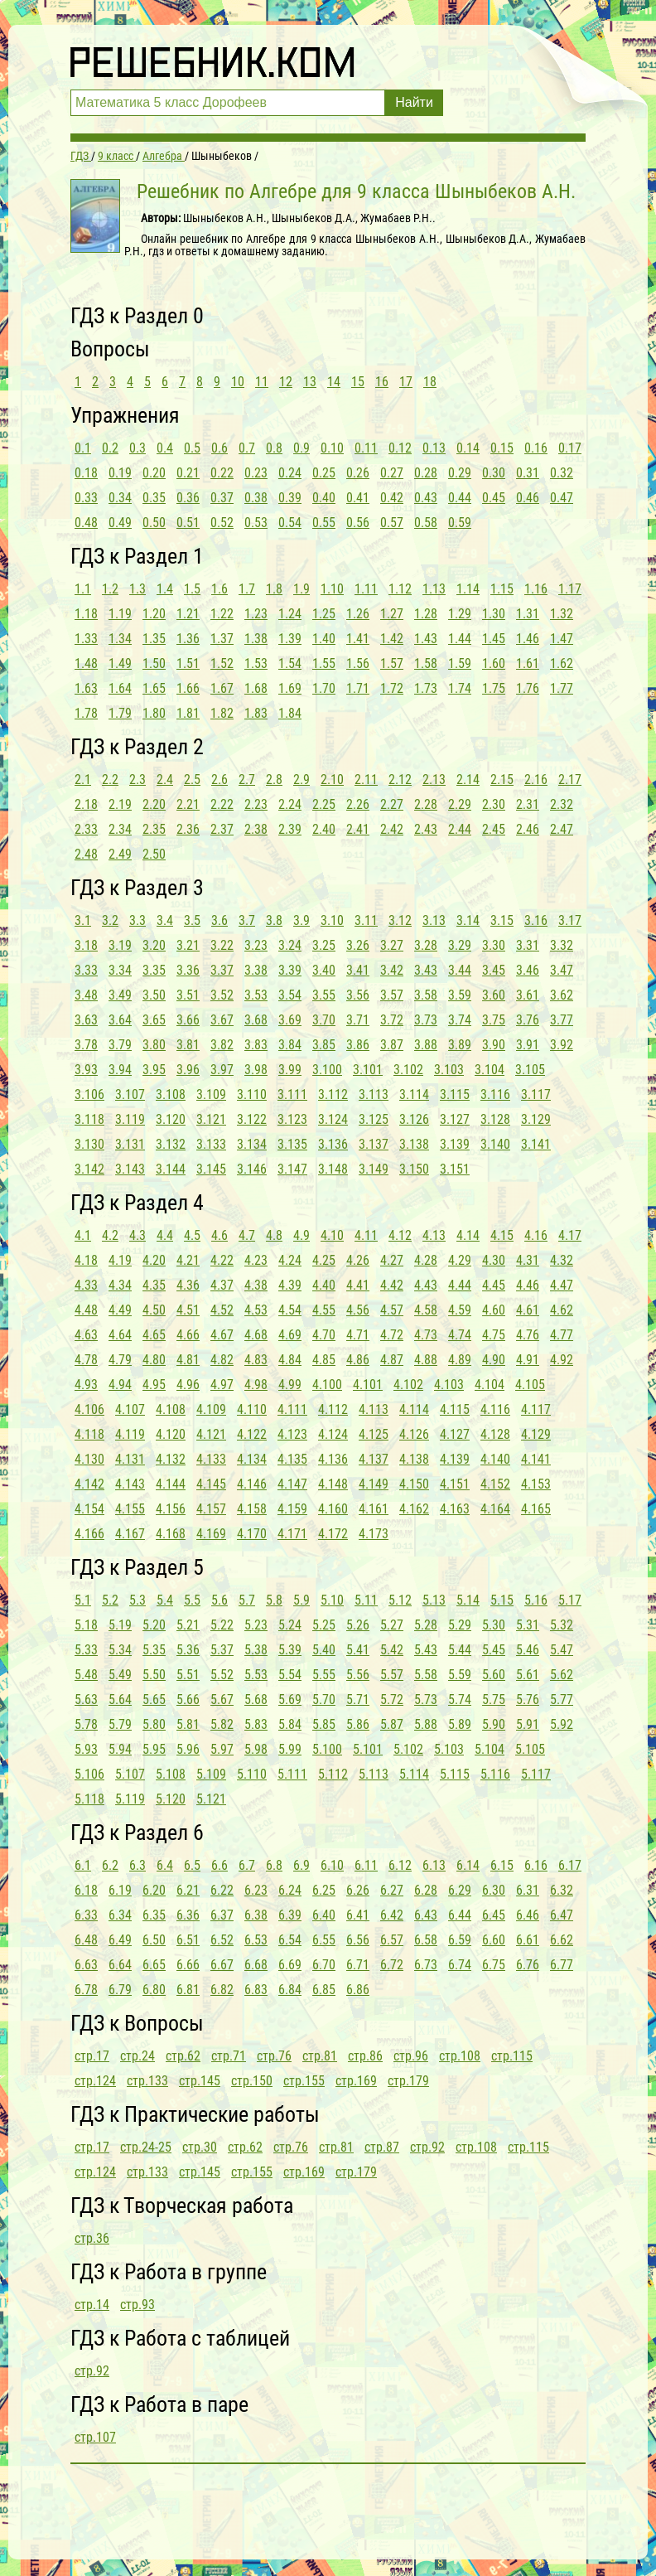 The image size is (656, 2576). Describe the element at coordinates (292, 1459) in the screenshot. I see `4.135` at that location.